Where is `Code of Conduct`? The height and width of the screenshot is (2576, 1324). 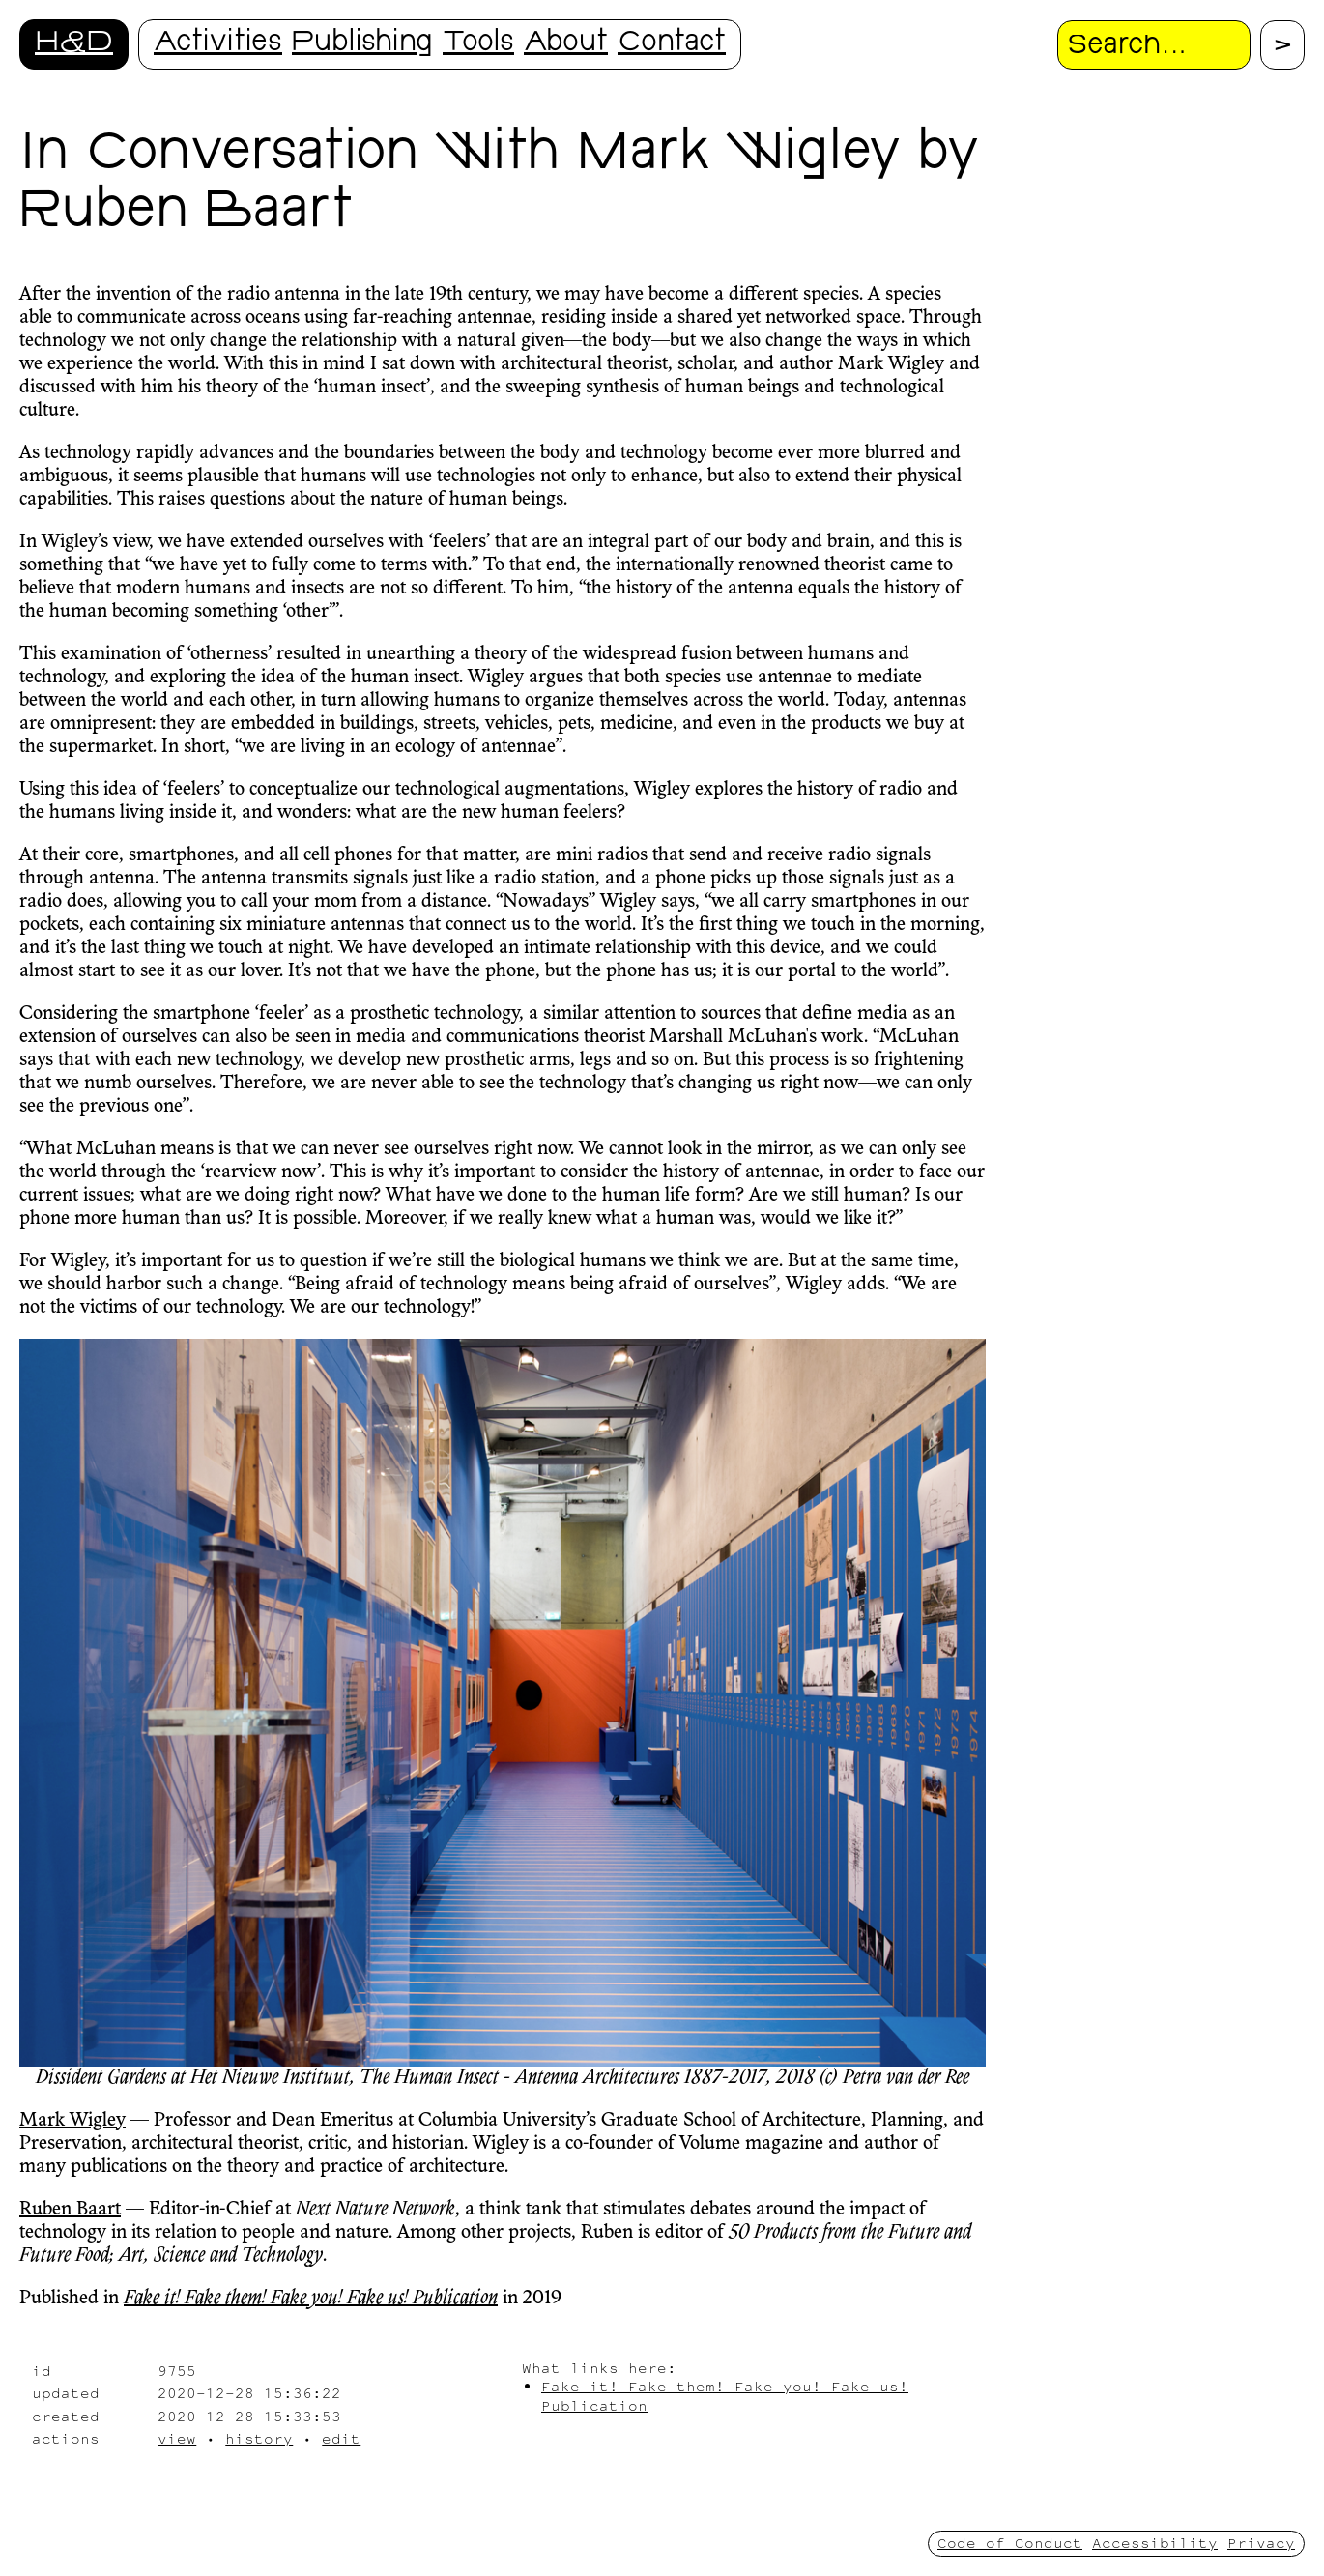 Code of Conduct is located at coordinates (1009, 2542).